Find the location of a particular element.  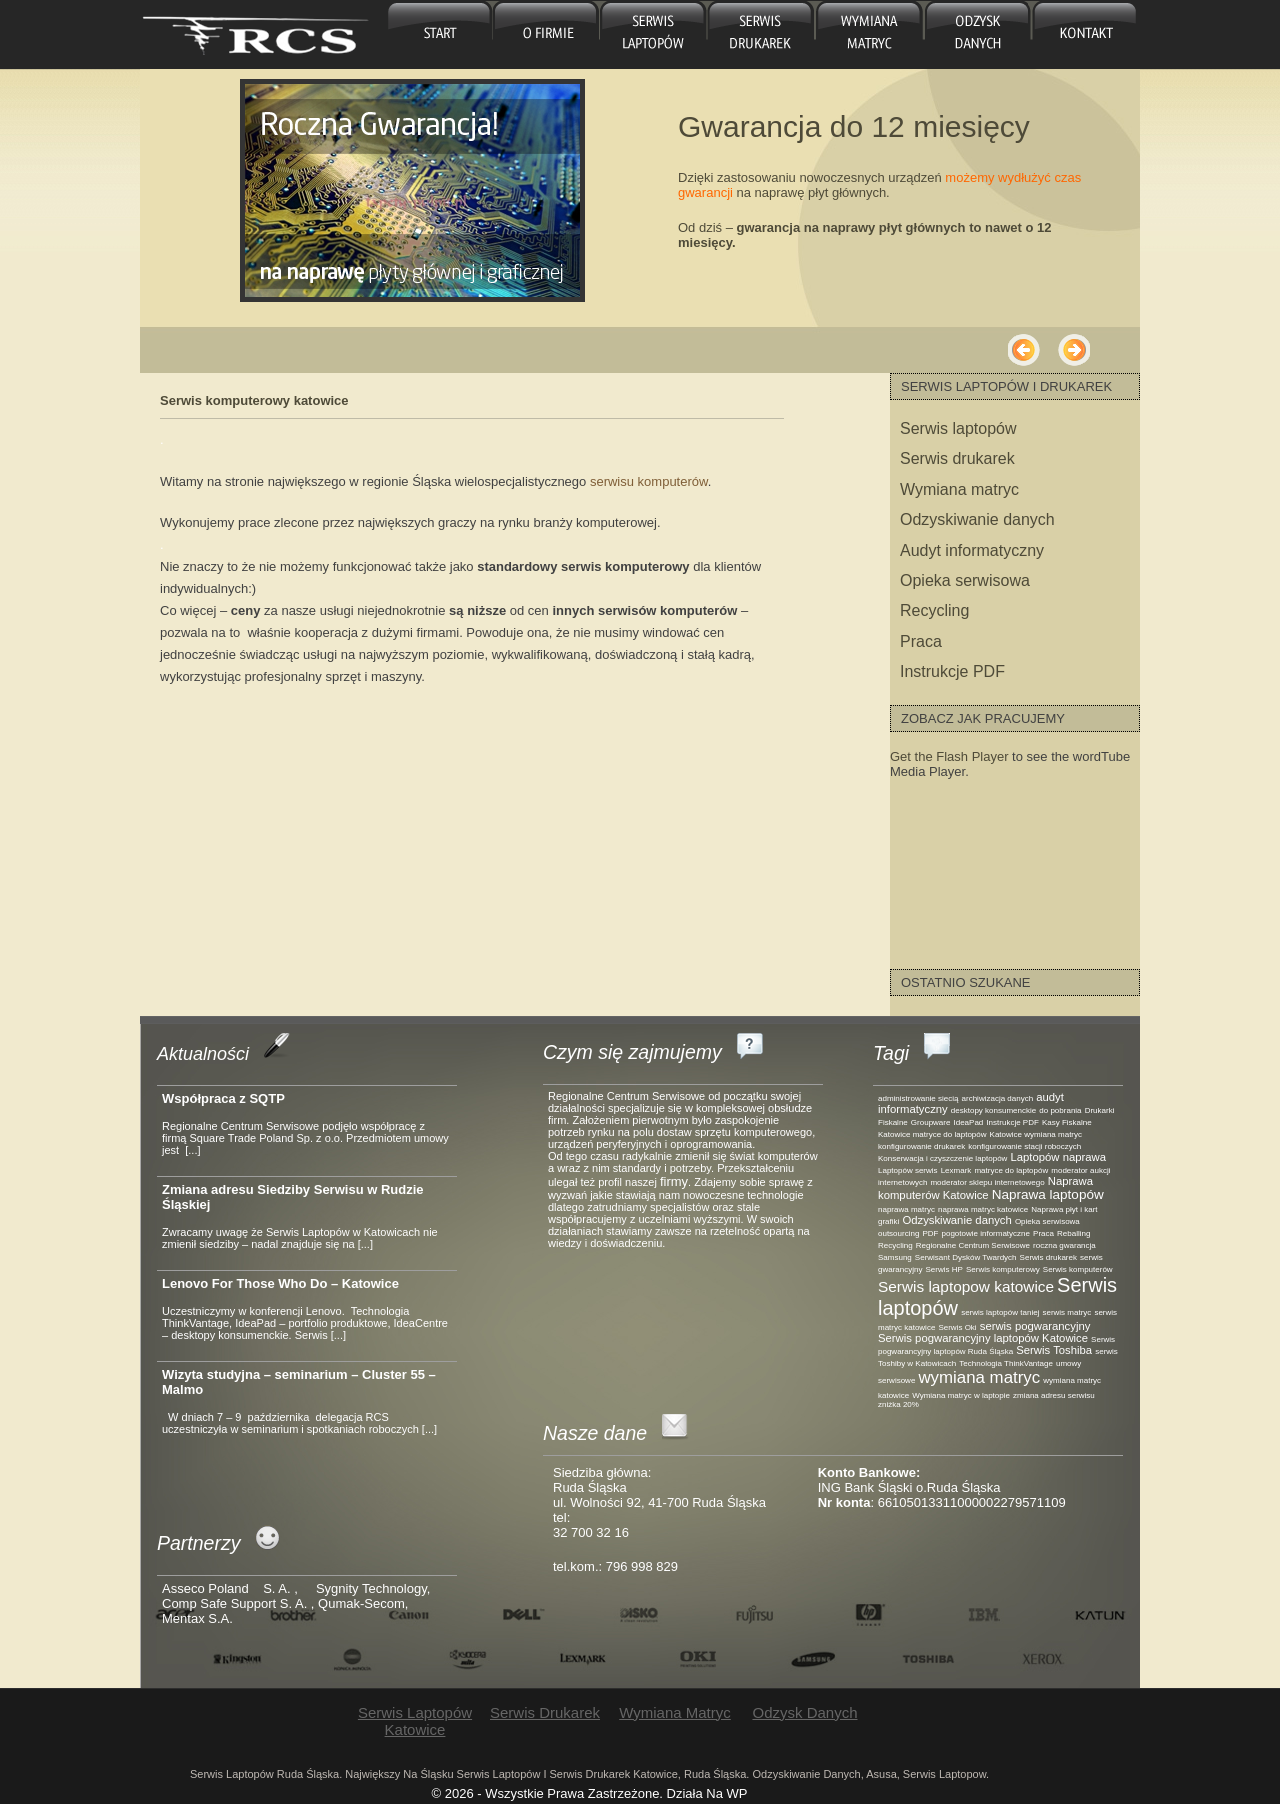

Serwis HP [Serwis HP (1 element)] is located at coordinates (944, 1269).